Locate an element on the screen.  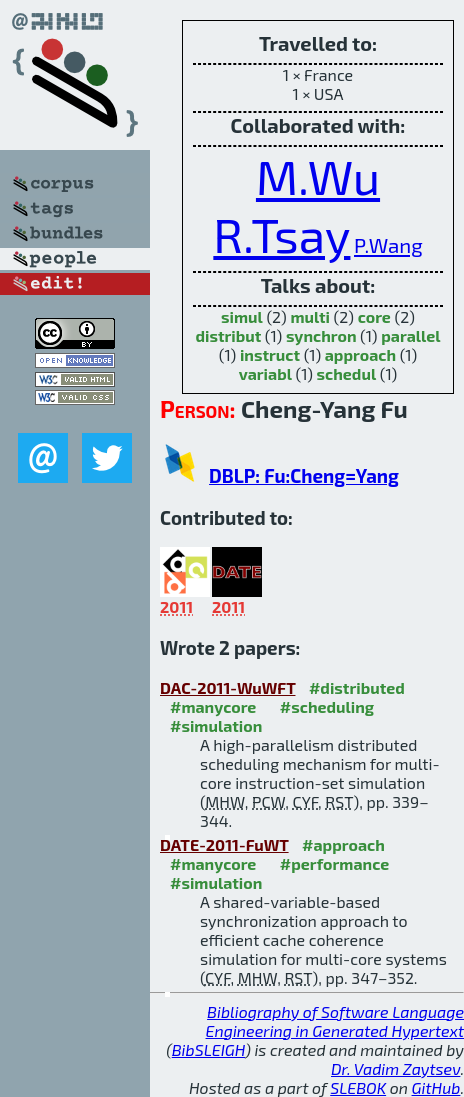
variabl is located at coordinates (265, 373).